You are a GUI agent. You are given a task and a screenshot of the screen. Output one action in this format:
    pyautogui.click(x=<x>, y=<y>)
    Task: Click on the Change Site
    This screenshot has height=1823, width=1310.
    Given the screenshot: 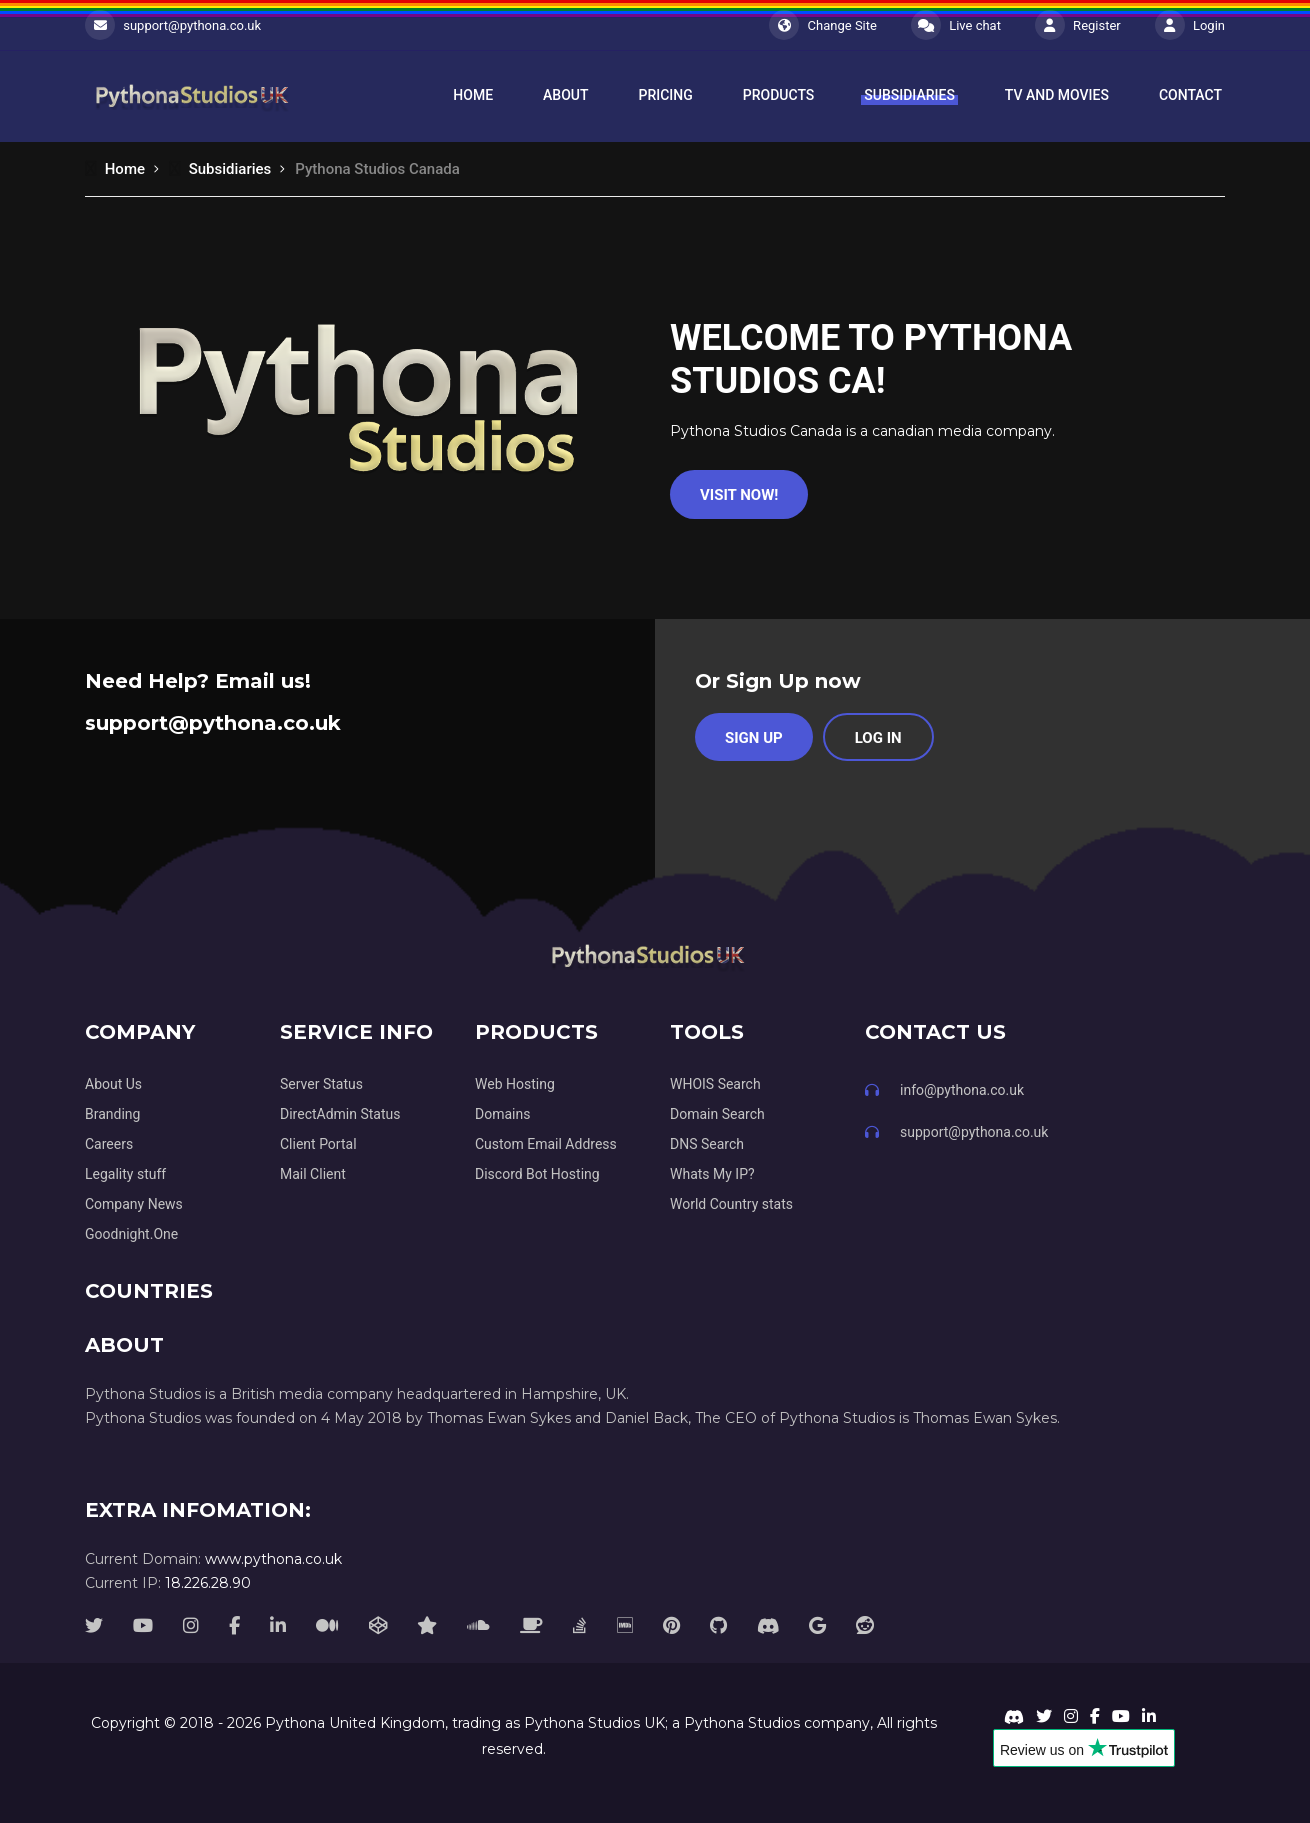 What is the action you would take?
    pyautogui.click(x=823, y=25)
    